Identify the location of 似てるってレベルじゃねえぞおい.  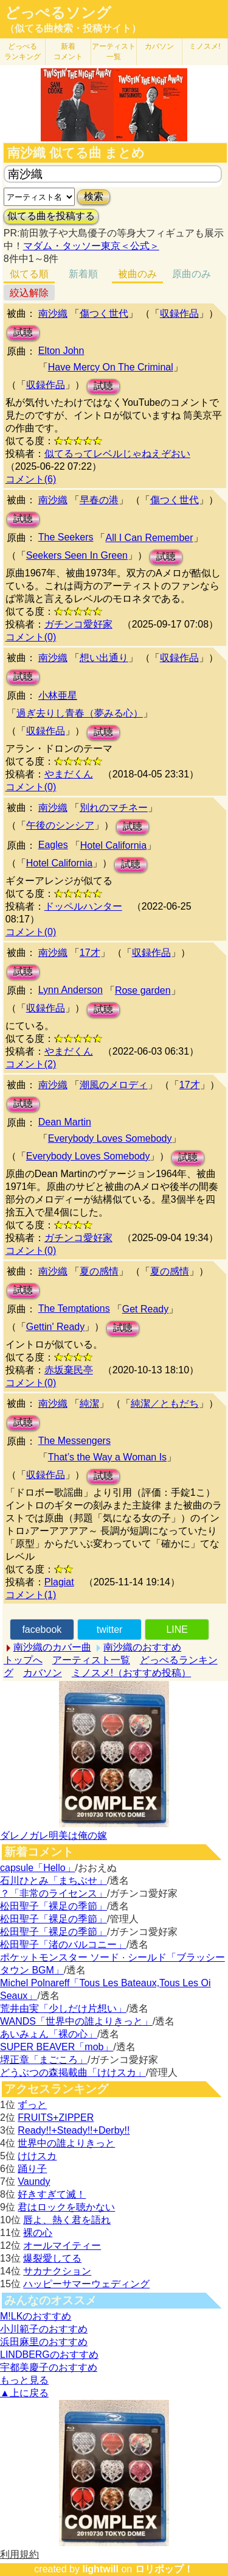
(117, 453).